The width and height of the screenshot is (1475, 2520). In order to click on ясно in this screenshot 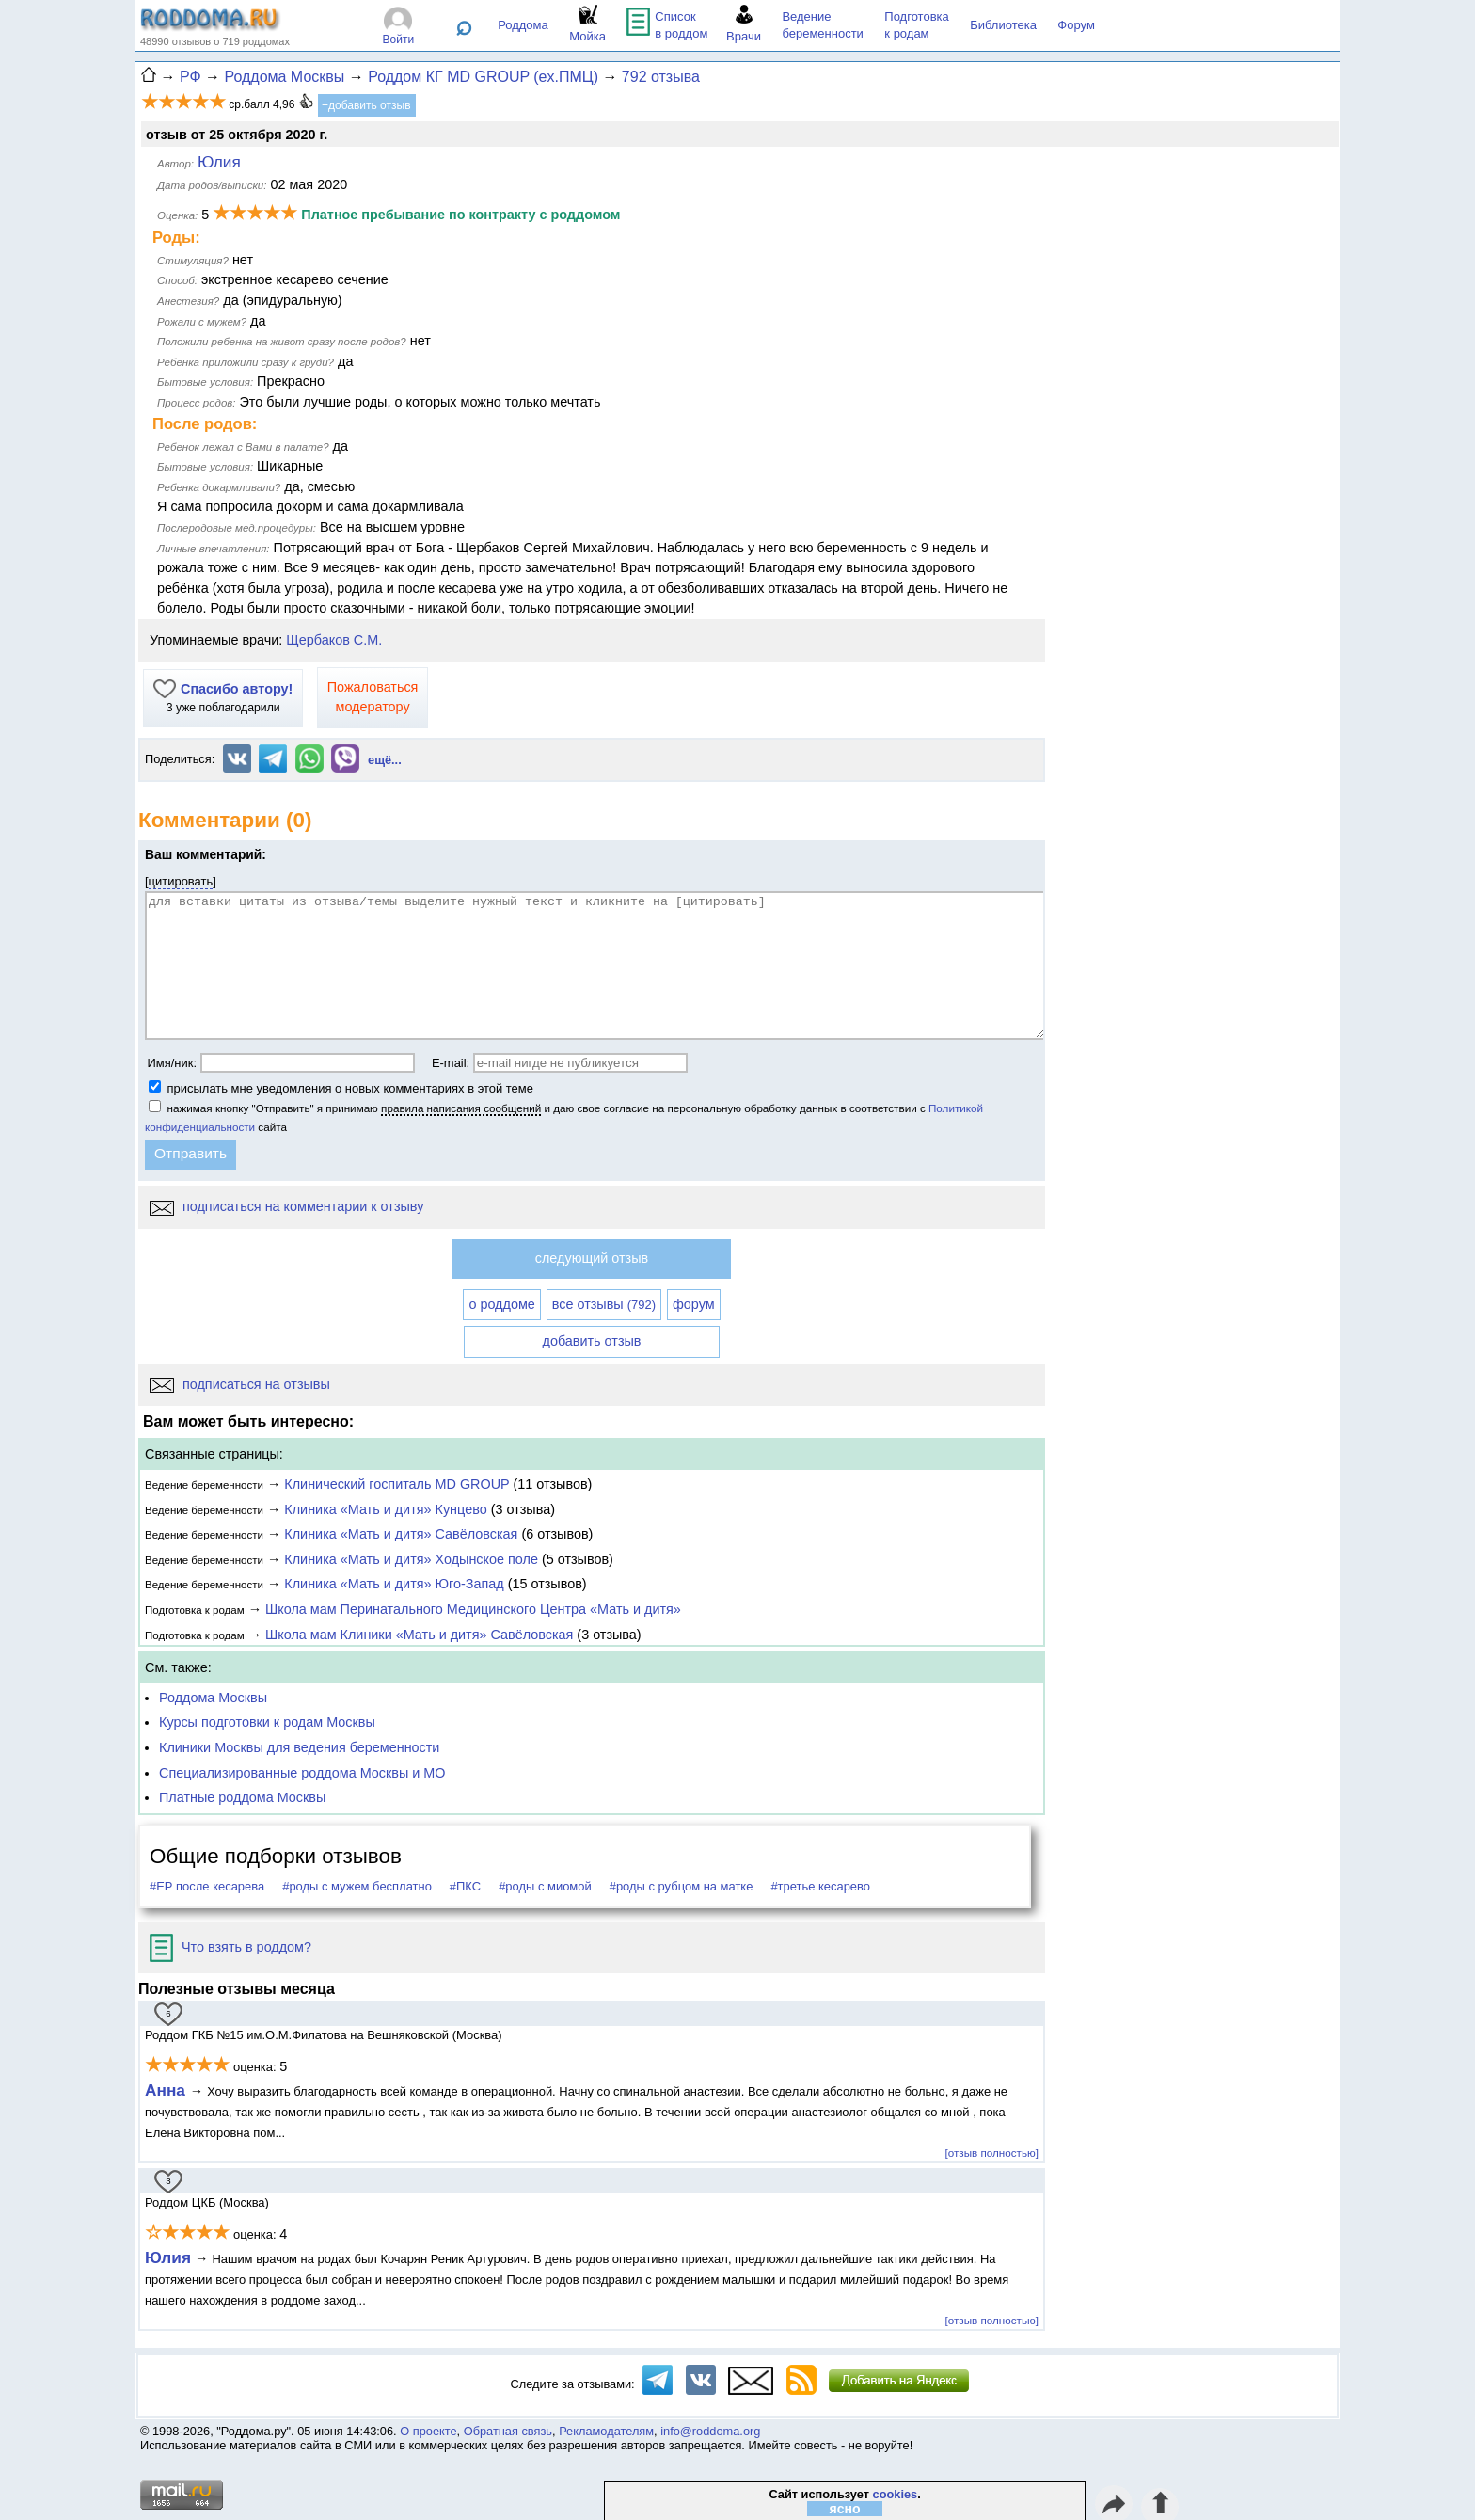, I will do `click(845, 2508)`.